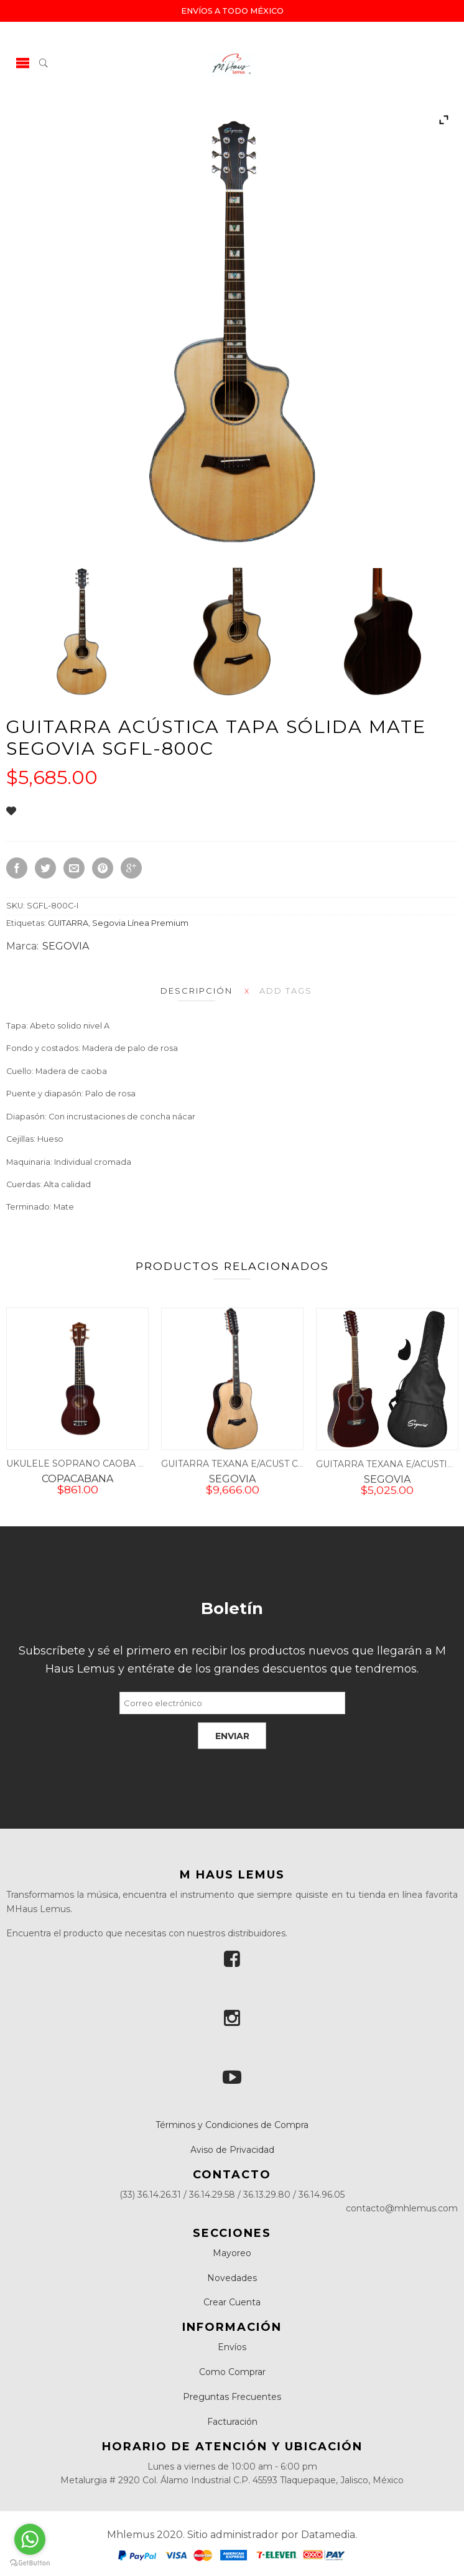  What do you see at coordinates (29, 2539) in the screenshot?
I see `[Go to whatsapp]` at bounding box center [29, 2539].